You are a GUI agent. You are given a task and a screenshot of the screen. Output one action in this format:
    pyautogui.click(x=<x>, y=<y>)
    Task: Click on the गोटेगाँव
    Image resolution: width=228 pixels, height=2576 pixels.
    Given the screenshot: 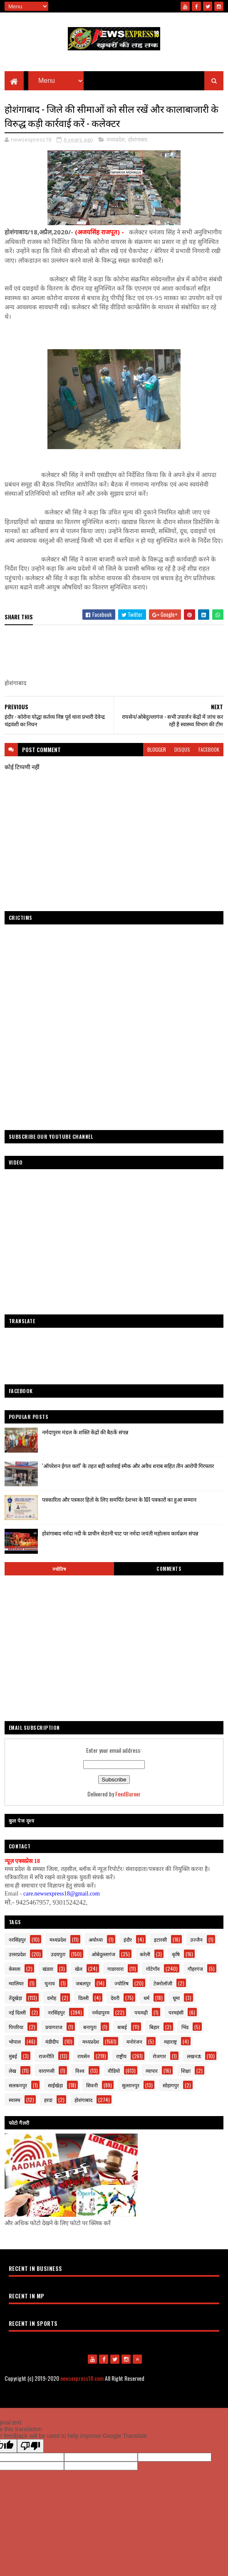 What is the action you would take?
    pyautogui.click(x=153, y=1968)
    